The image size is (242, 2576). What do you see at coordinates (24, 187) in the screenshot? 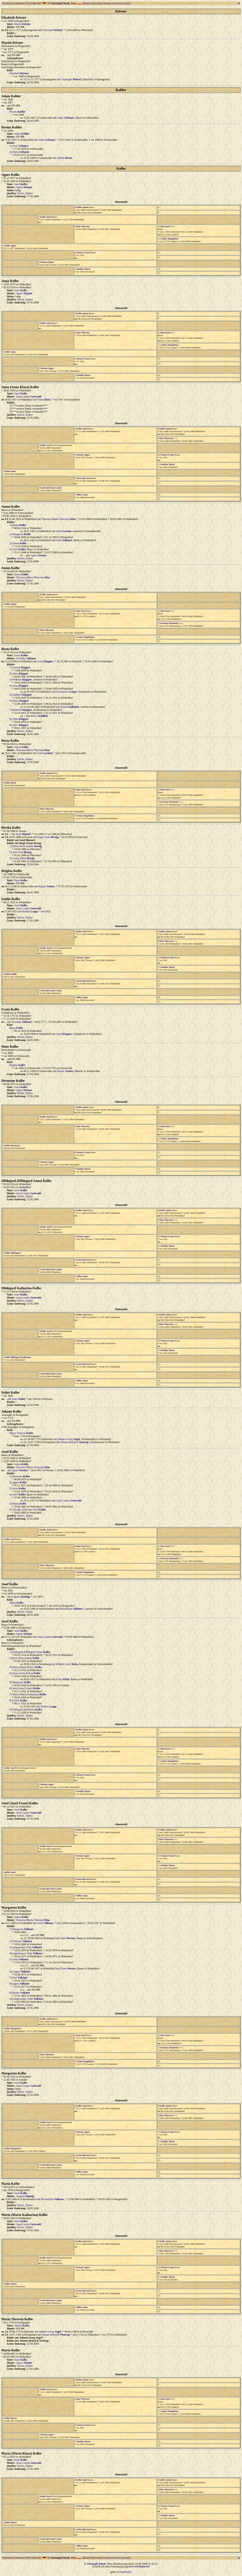
I see `Agnes` at bounding box center [24, 187].